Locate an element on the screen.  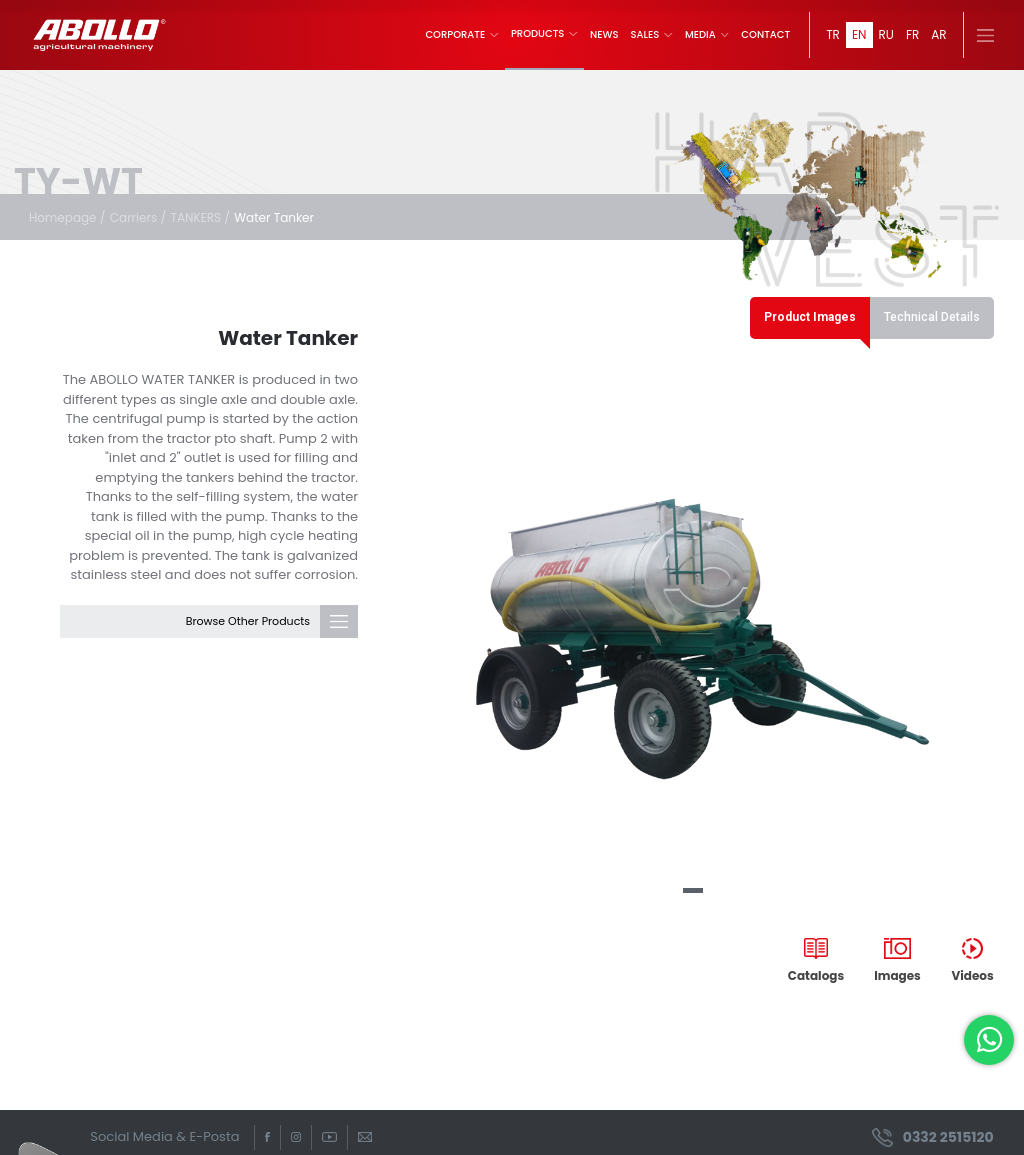
CONTACT is located at coordinates (765, 35).